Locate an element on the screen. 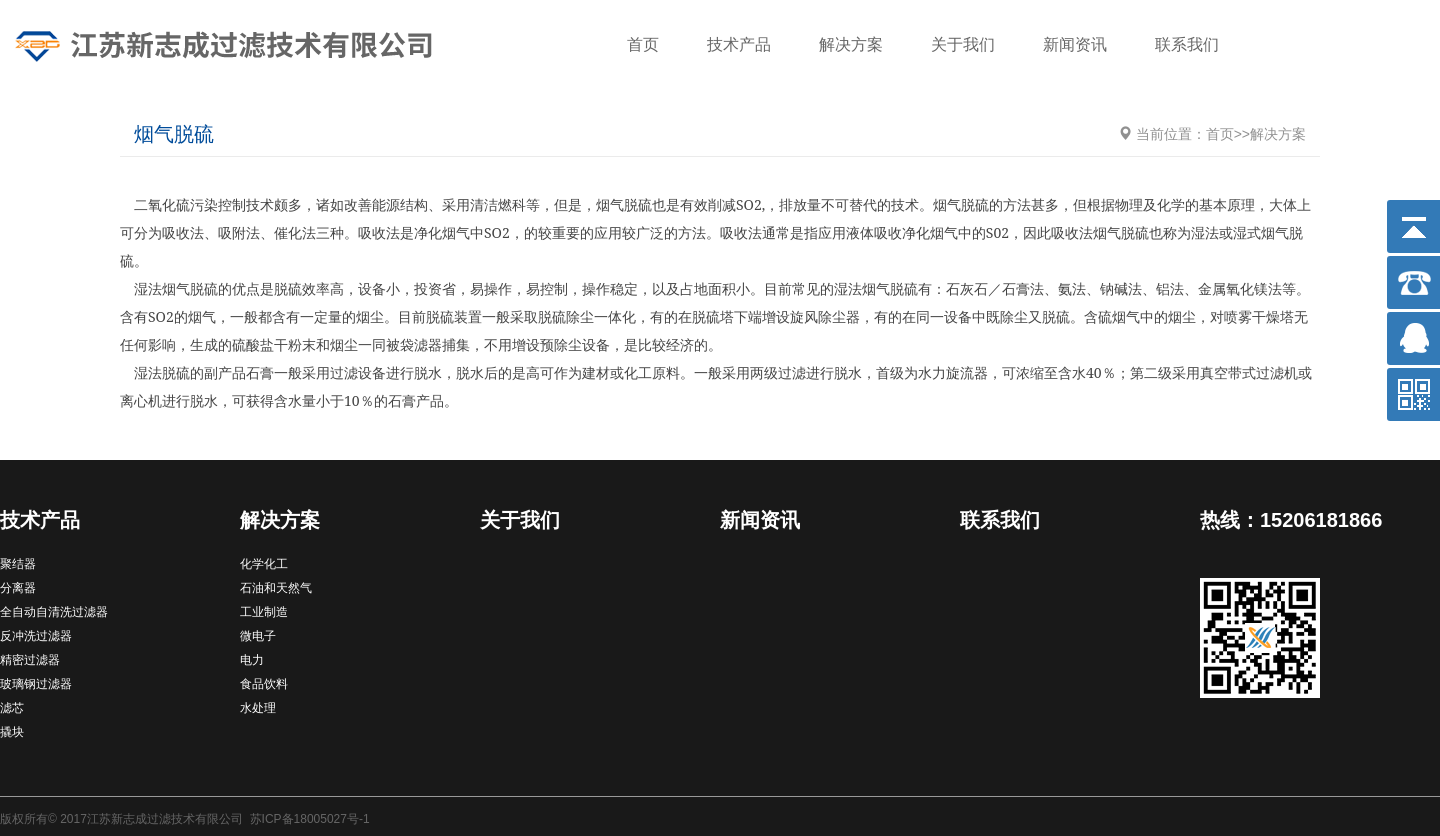 The height and width of the screenshot is (836, 1440). 工业制造 is located at coordinates (264, 612).